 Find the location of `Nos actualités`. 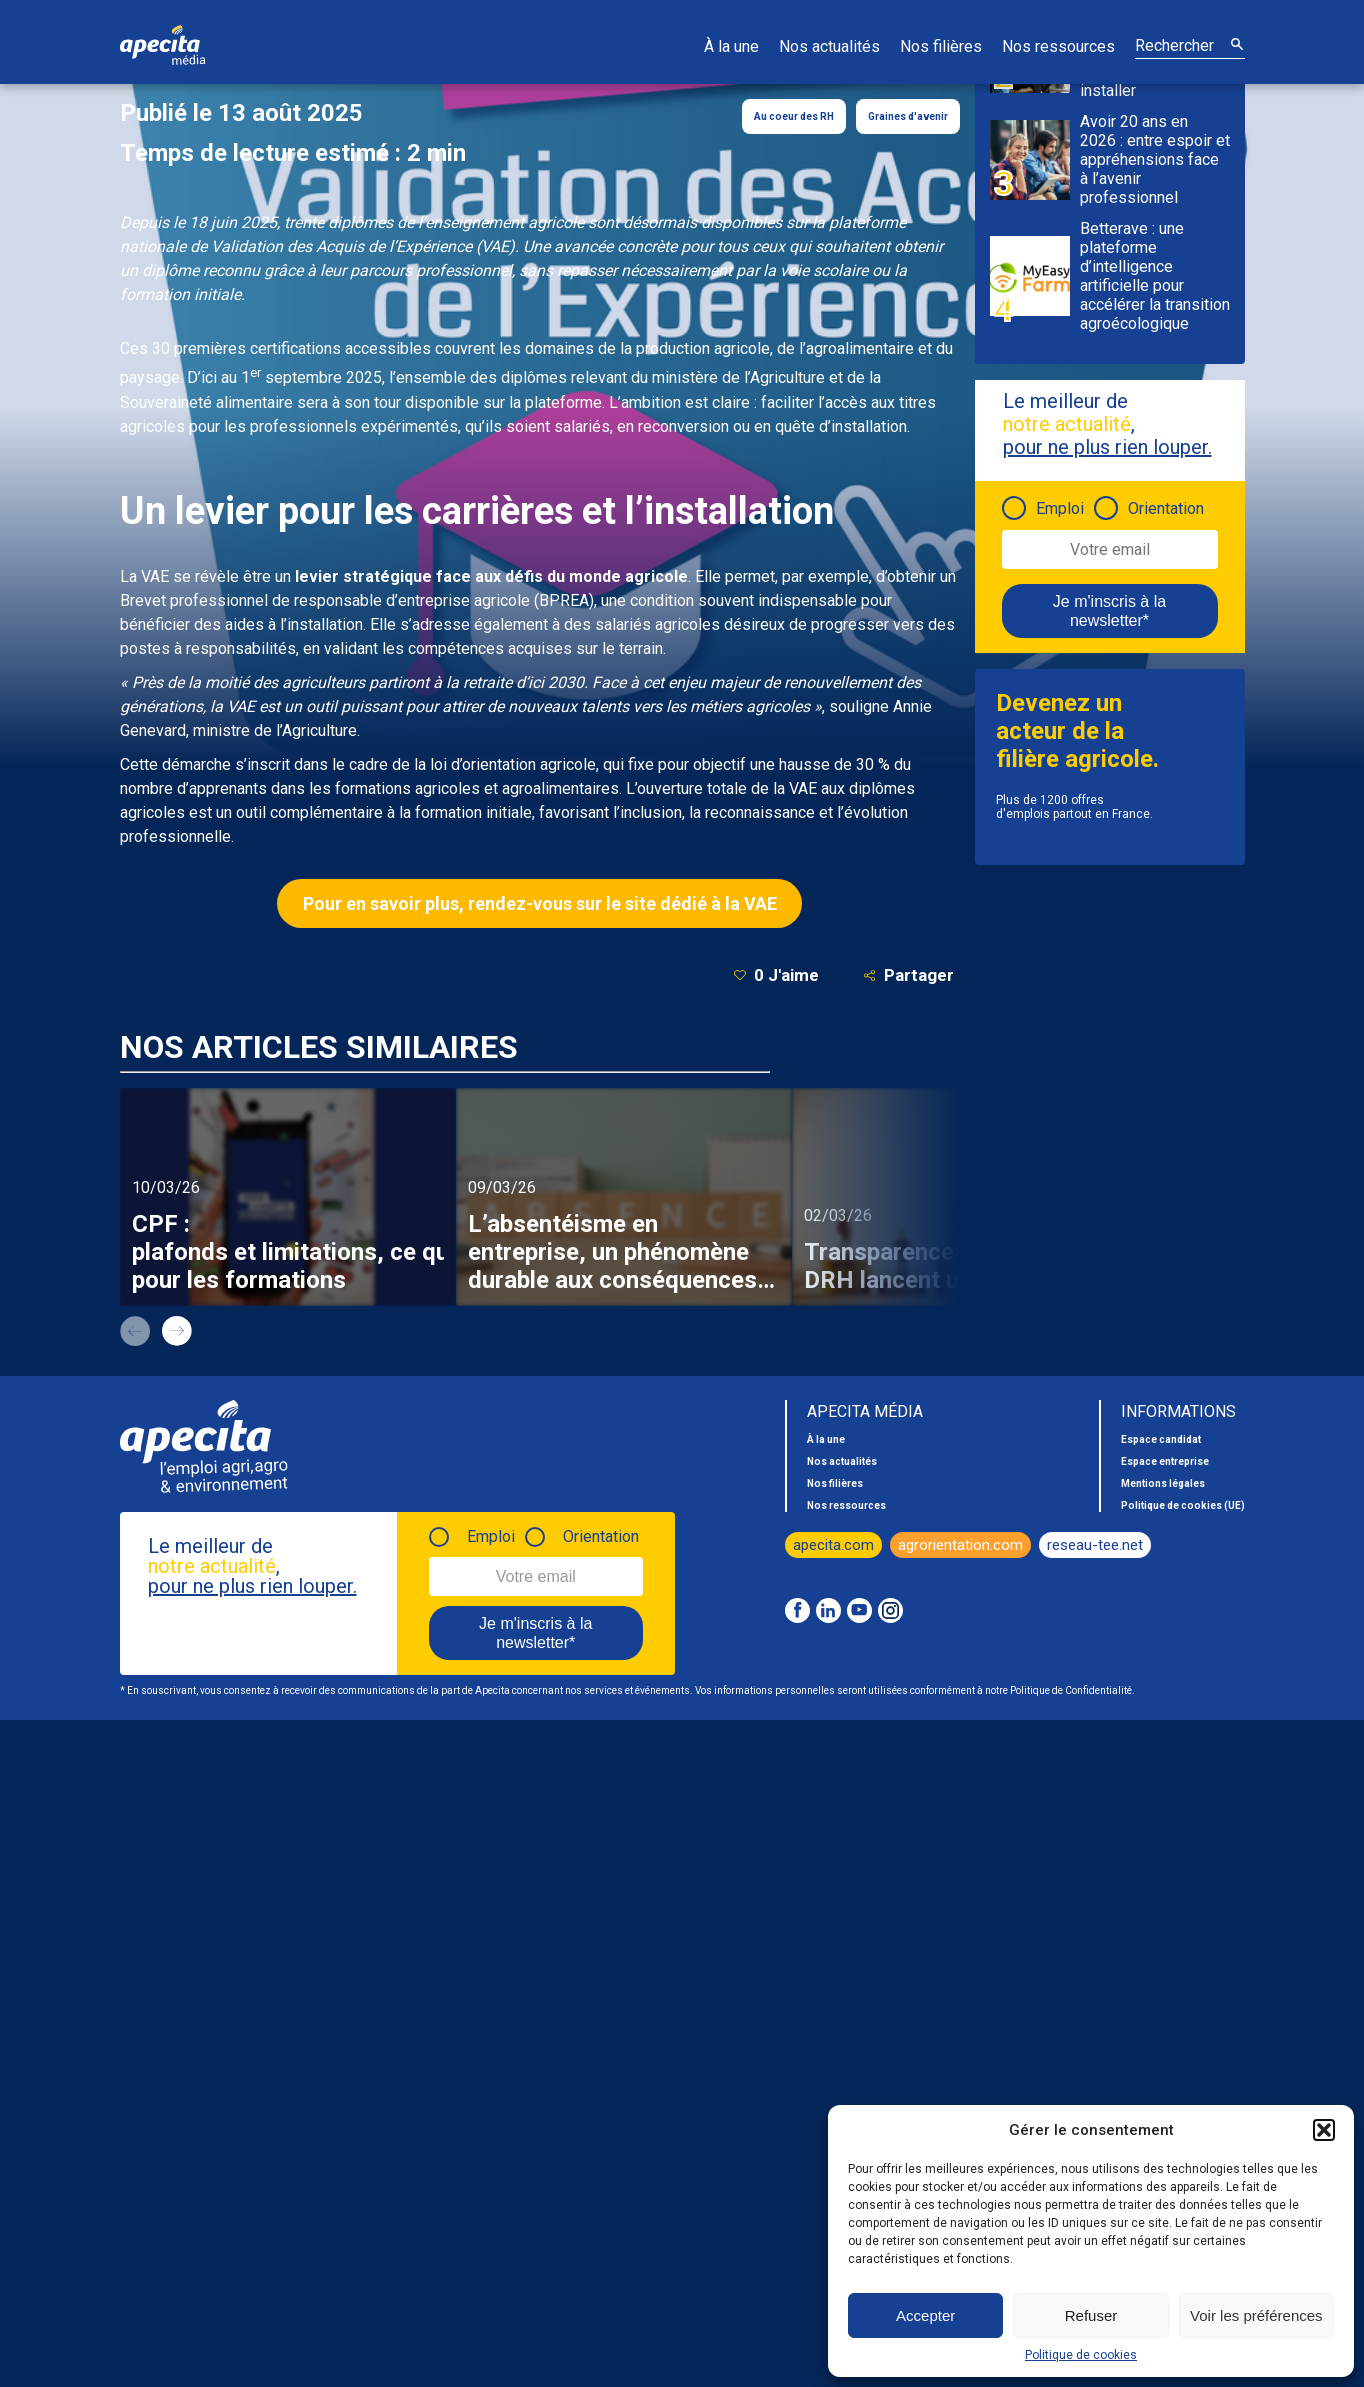

Nos actualités is located at coordinates (829, 46).